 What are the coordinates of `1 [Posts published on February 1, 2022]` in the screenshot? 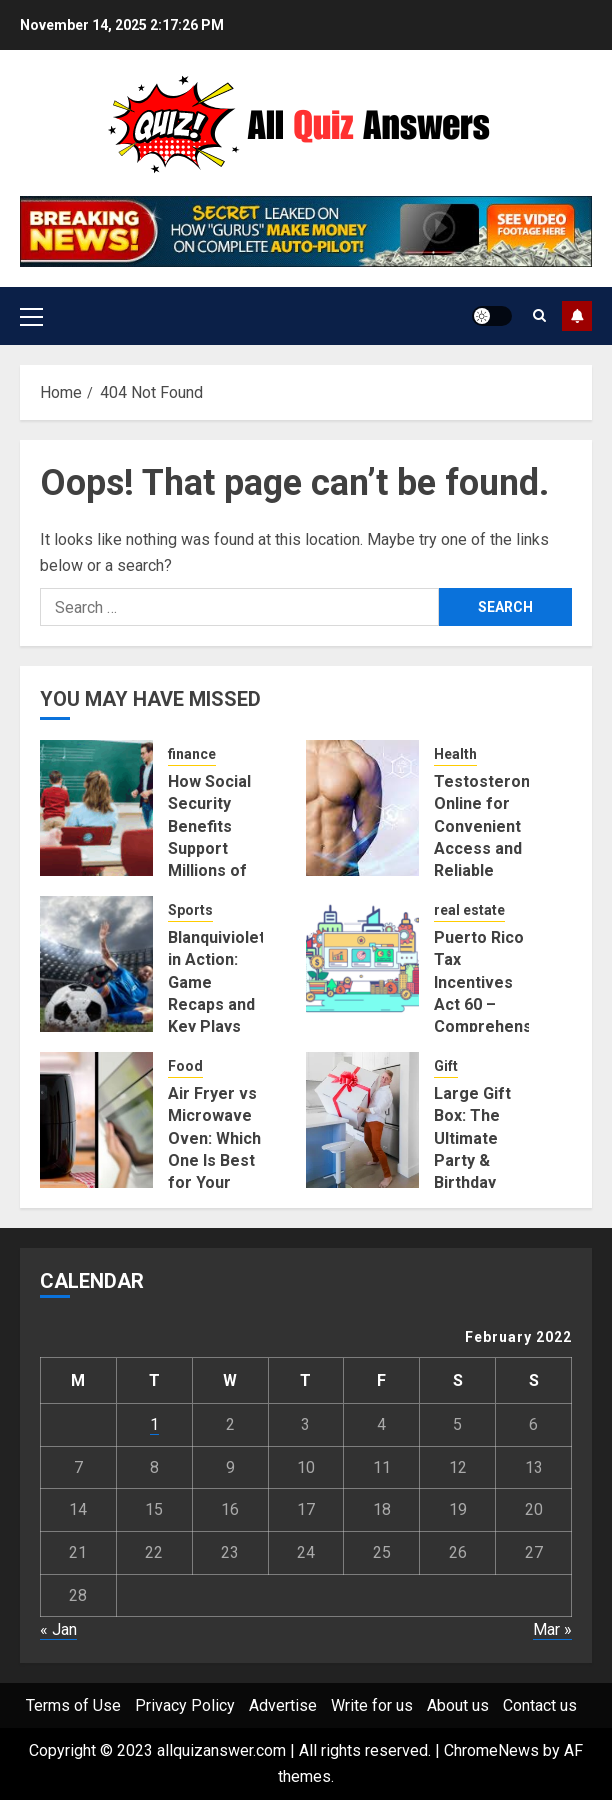 It's located at (154, 1424).